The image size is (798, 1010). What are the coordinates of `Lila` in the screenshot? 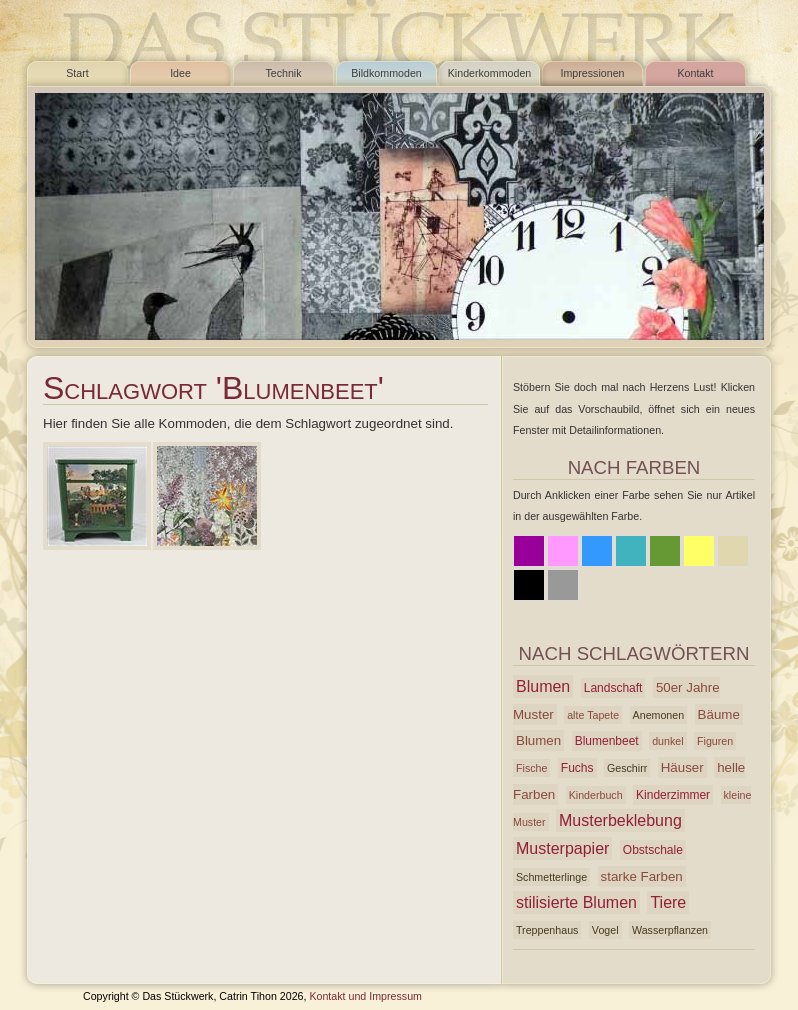 It's located at (529, 551).